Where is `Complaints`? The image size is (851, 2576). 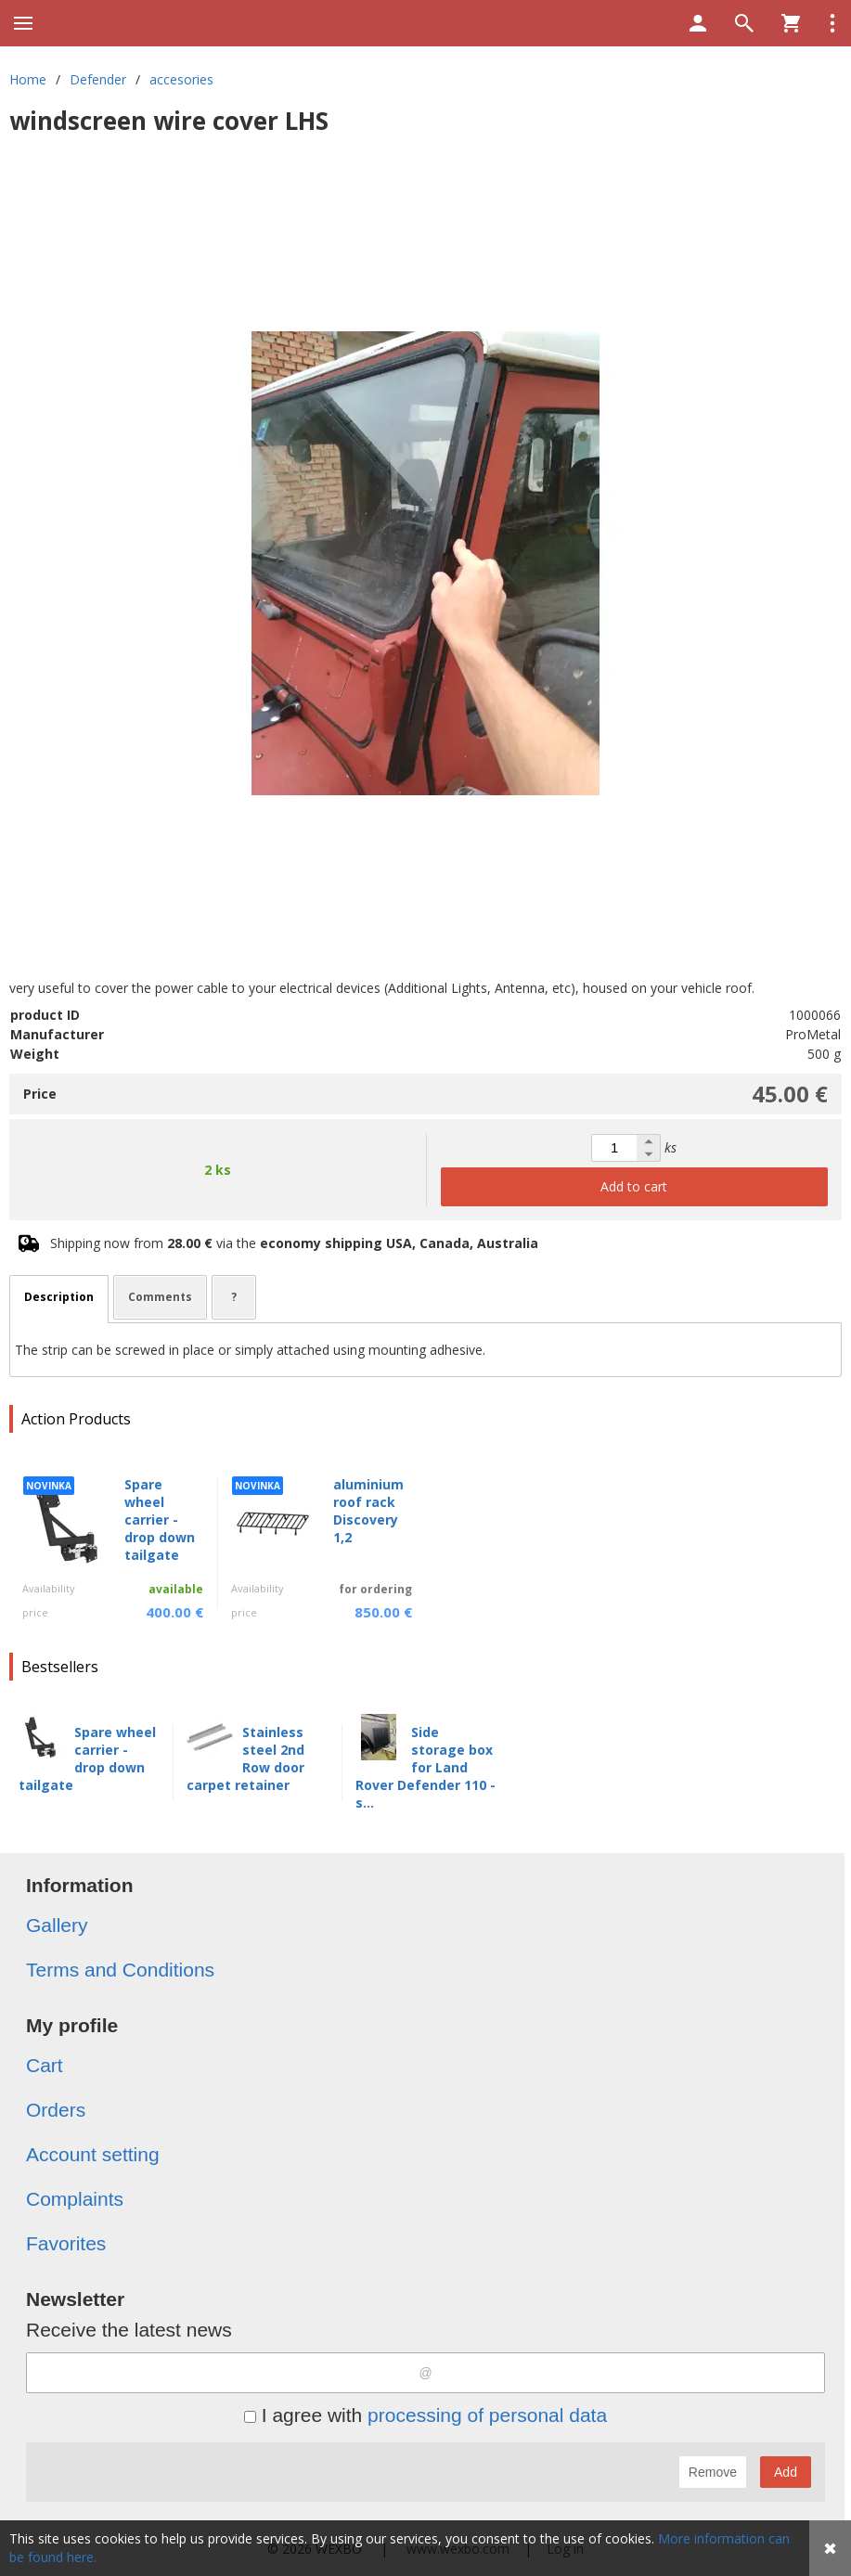
Complaints is located at coordinates (74, 2198).